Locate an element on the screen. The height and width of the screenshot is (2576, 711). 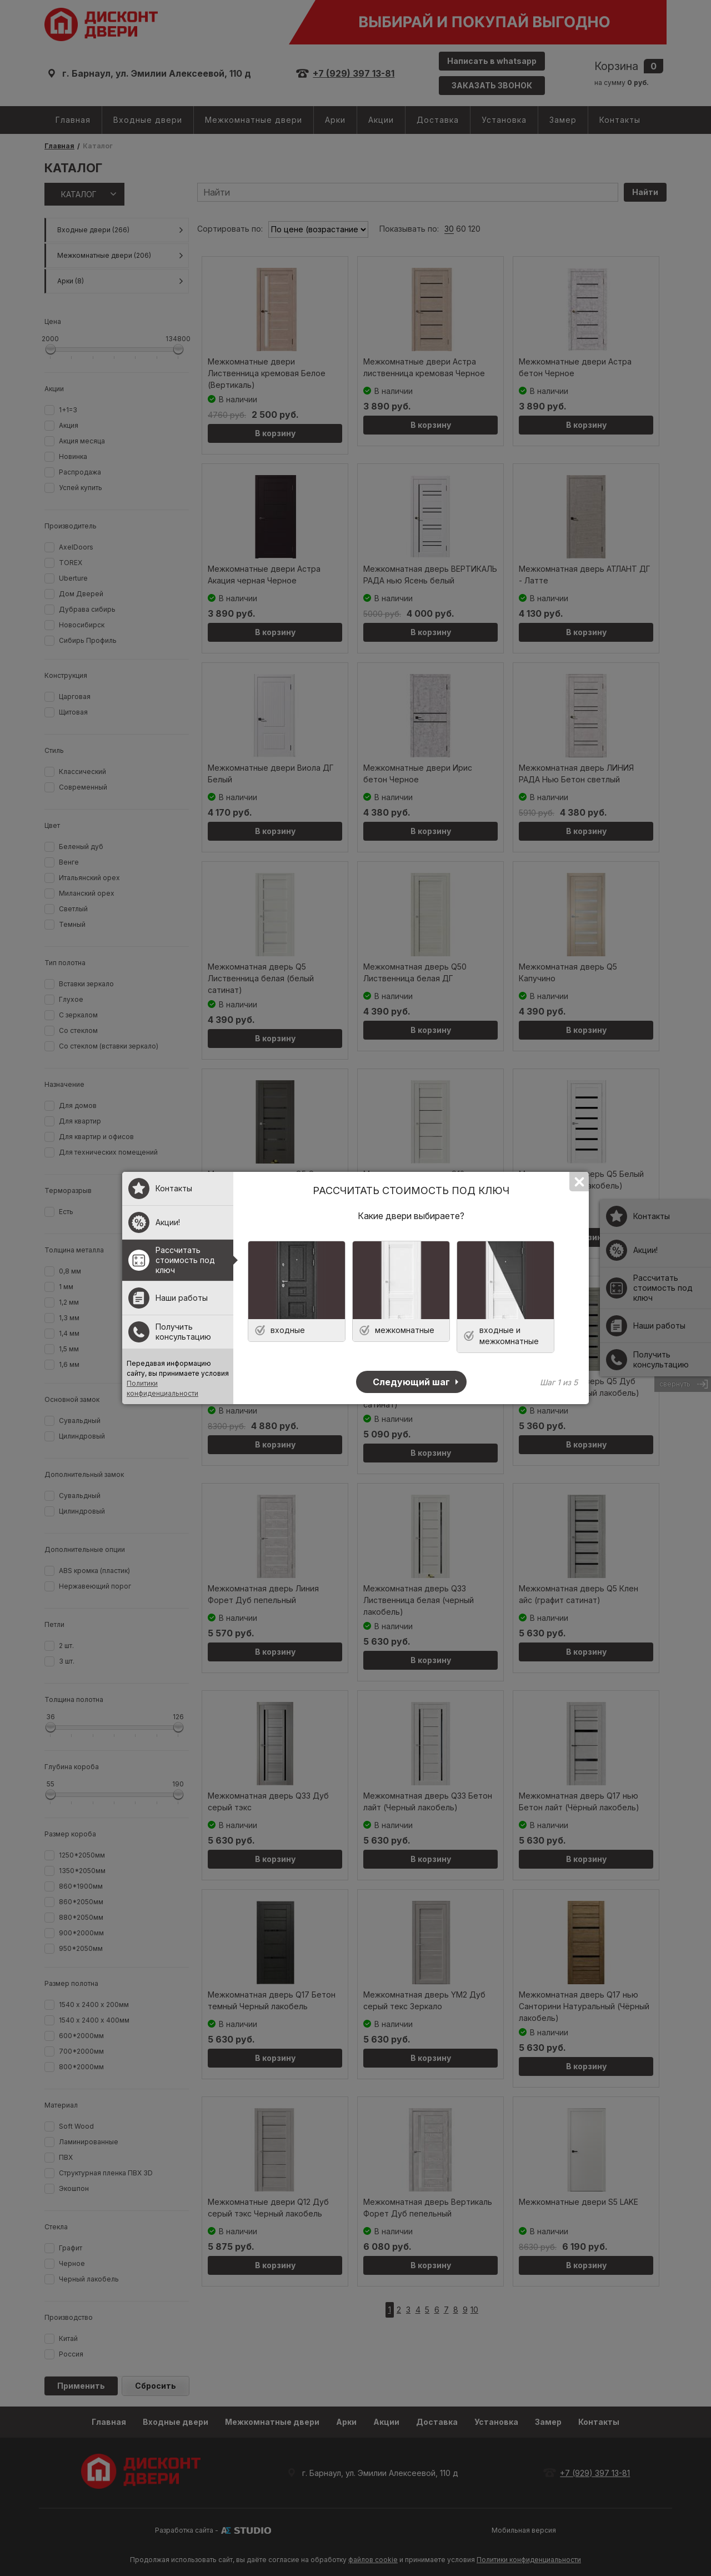
Следующий шаг is located at coordinates (411, 1381).